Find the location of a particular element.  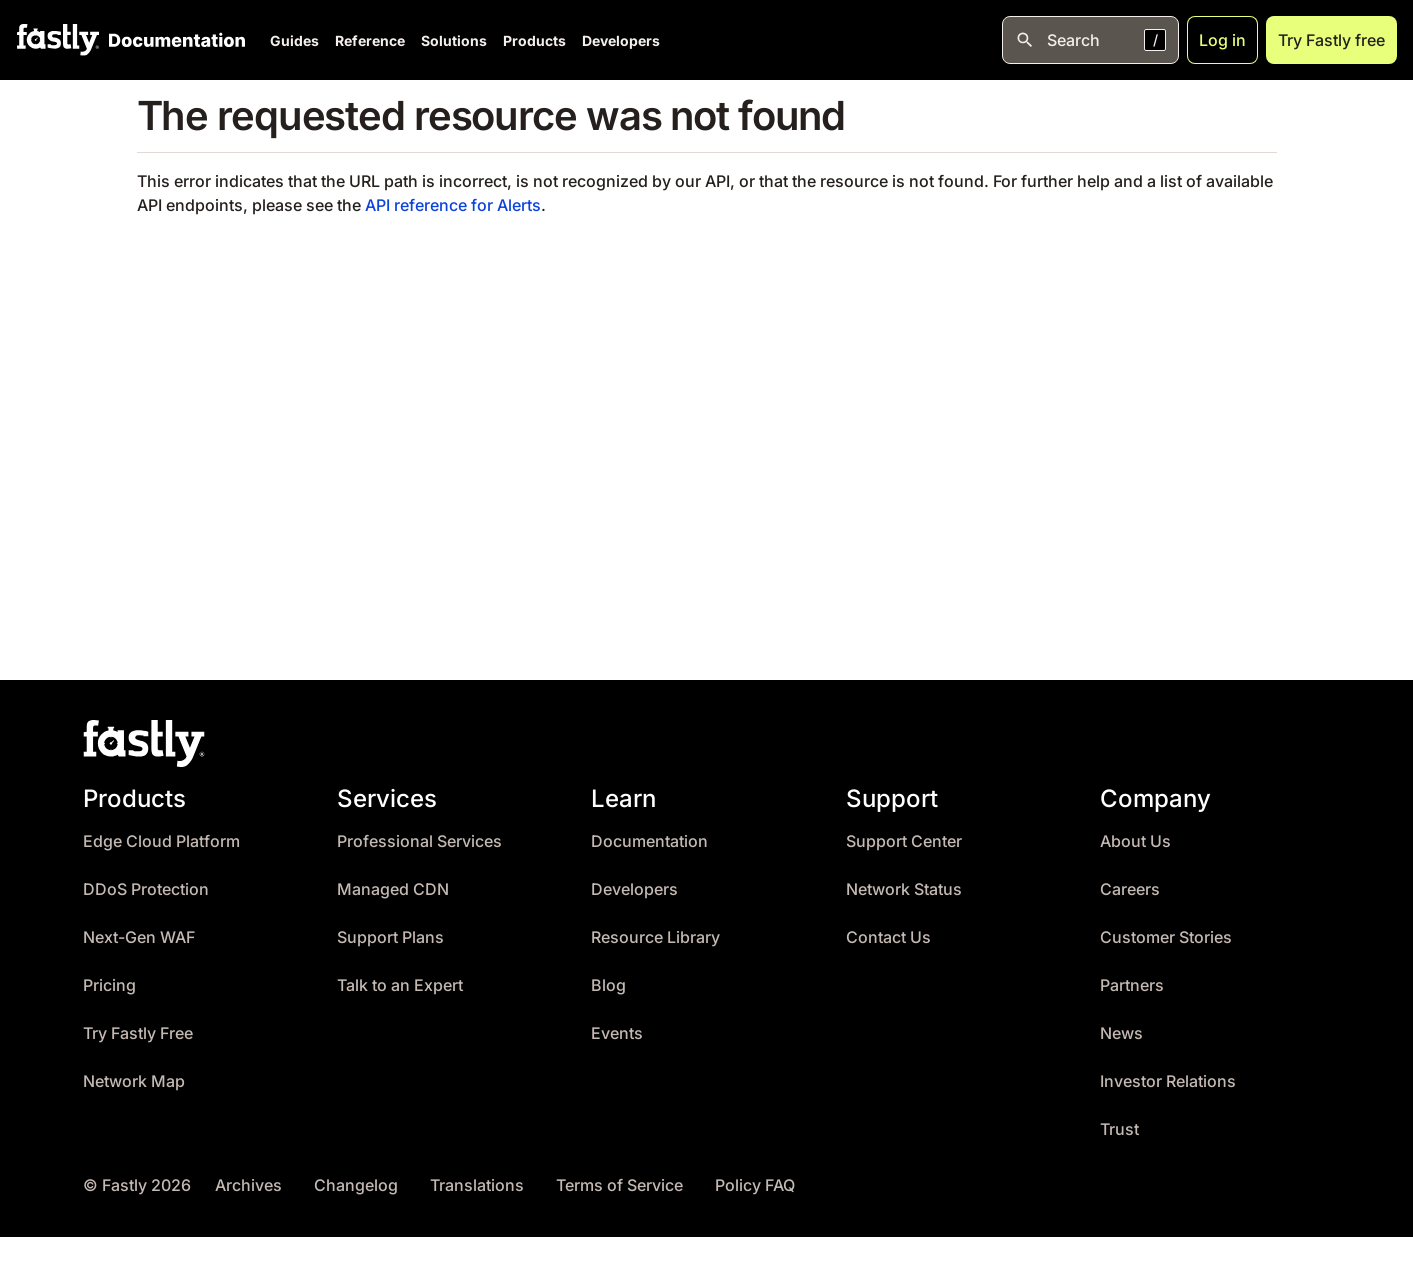

Resource Library is located at coordinates (655, 937).